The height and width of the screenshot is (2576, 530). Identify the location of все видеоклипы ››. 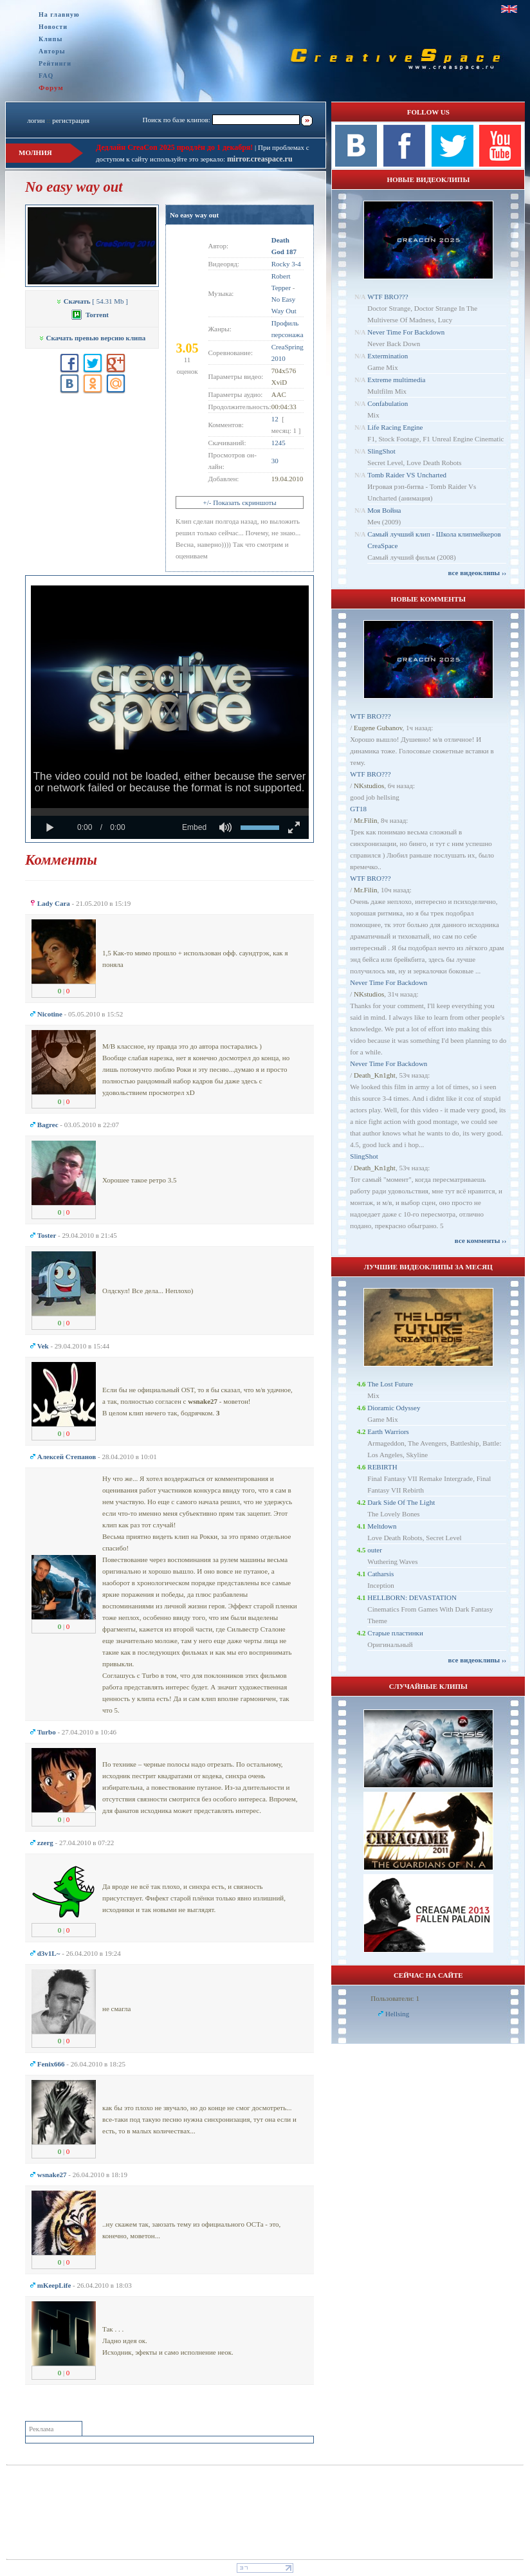
(477, 572).